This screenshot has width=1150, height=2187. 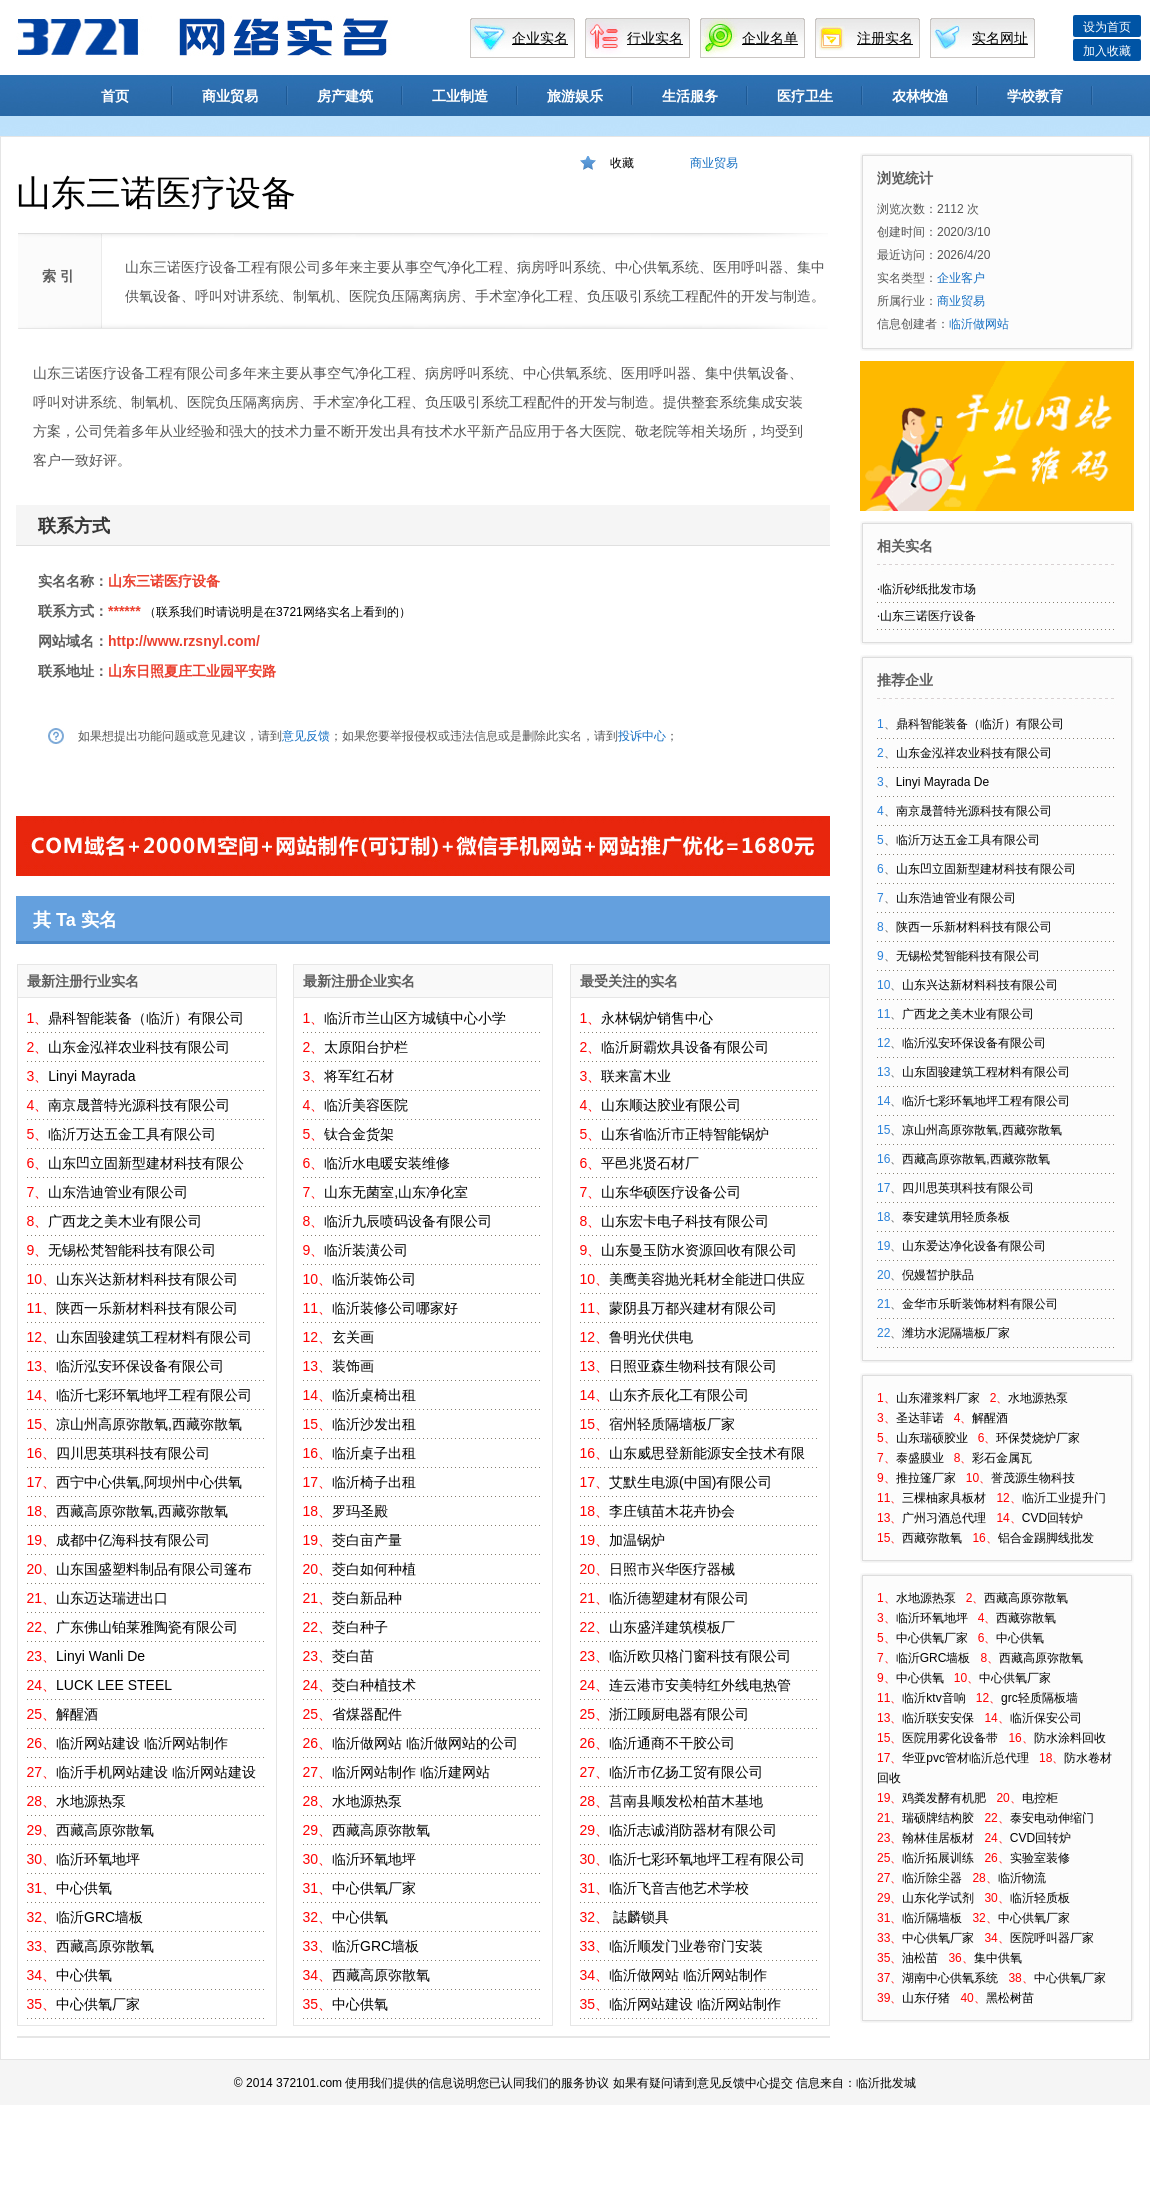 I want to click on Linyi Mayrada De, so click(x=942, y=782).